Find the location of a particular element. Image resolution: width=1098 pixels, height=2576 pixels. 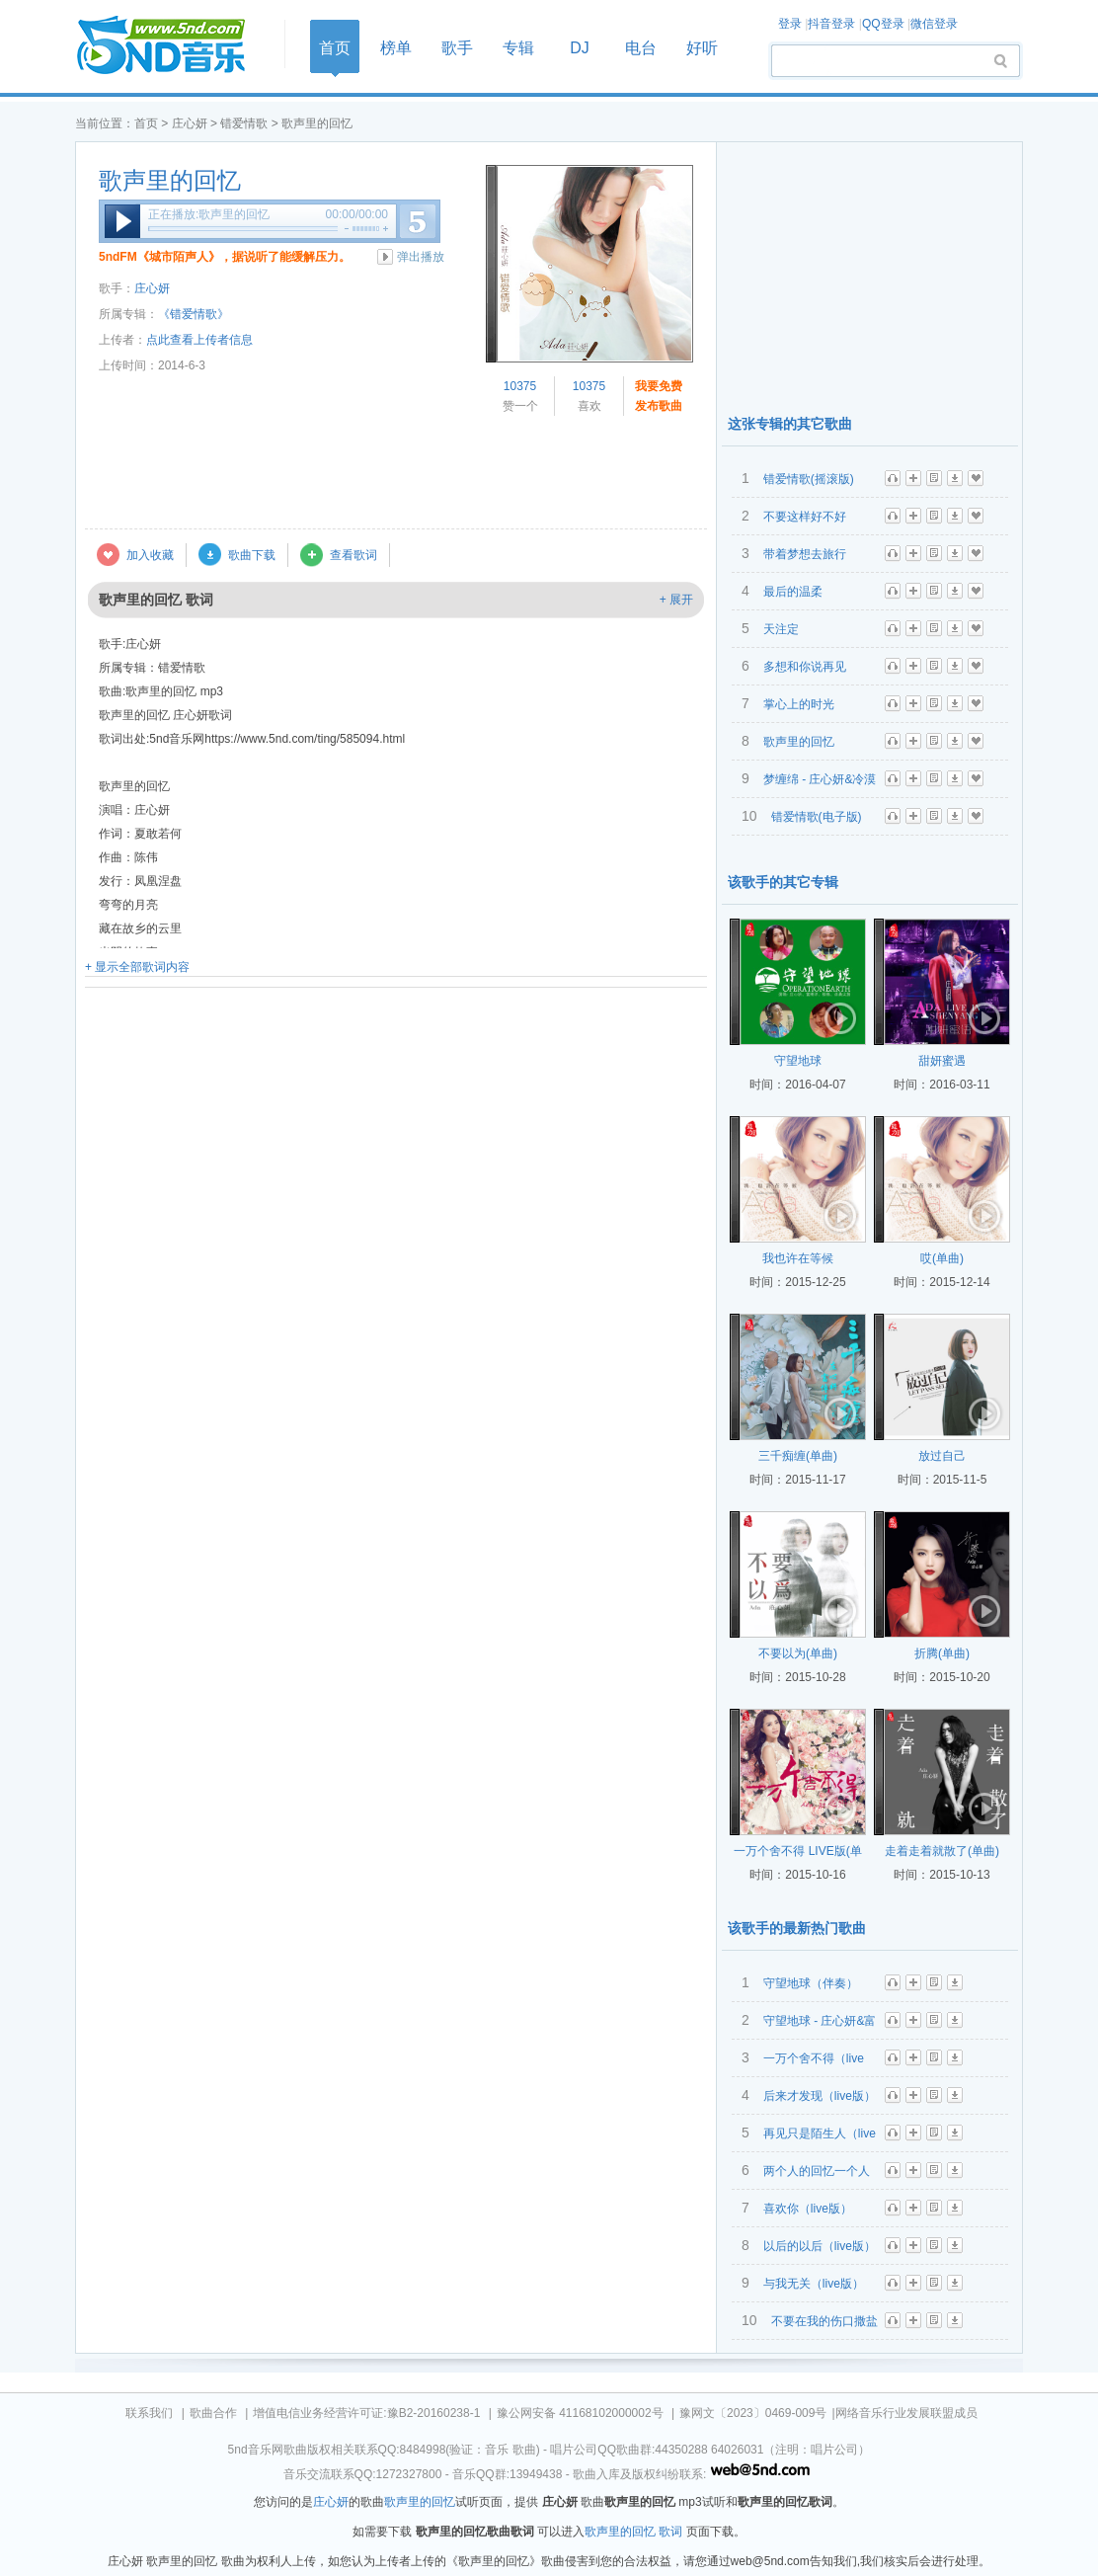

好听 is located at coordinates (702, 48).